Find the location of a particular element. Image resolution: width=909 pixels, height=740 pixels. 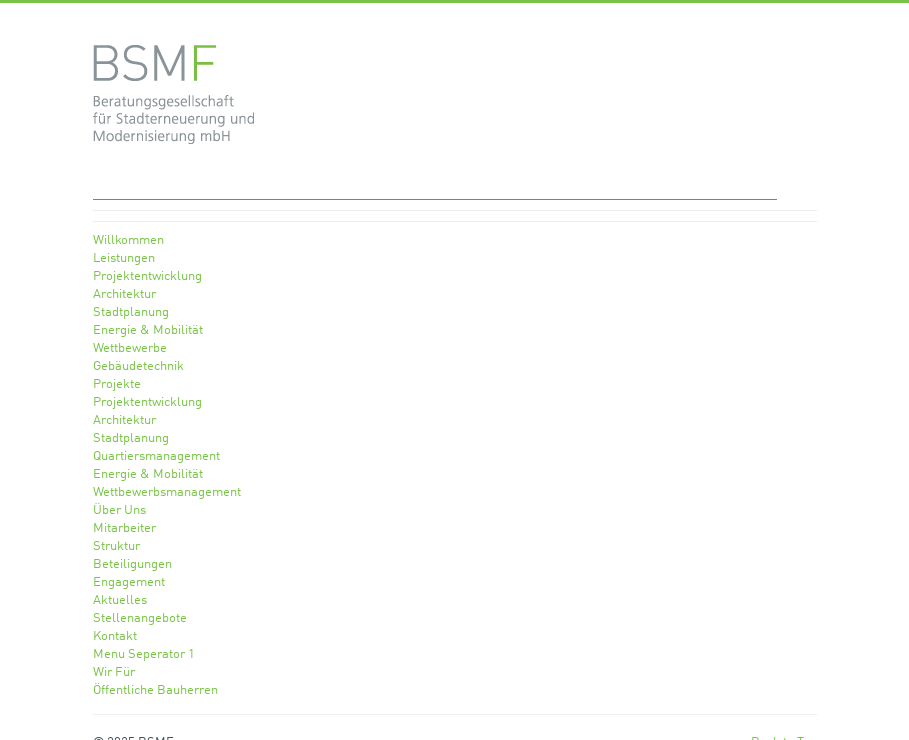

Willkommen is located at coordinates (128, 240).